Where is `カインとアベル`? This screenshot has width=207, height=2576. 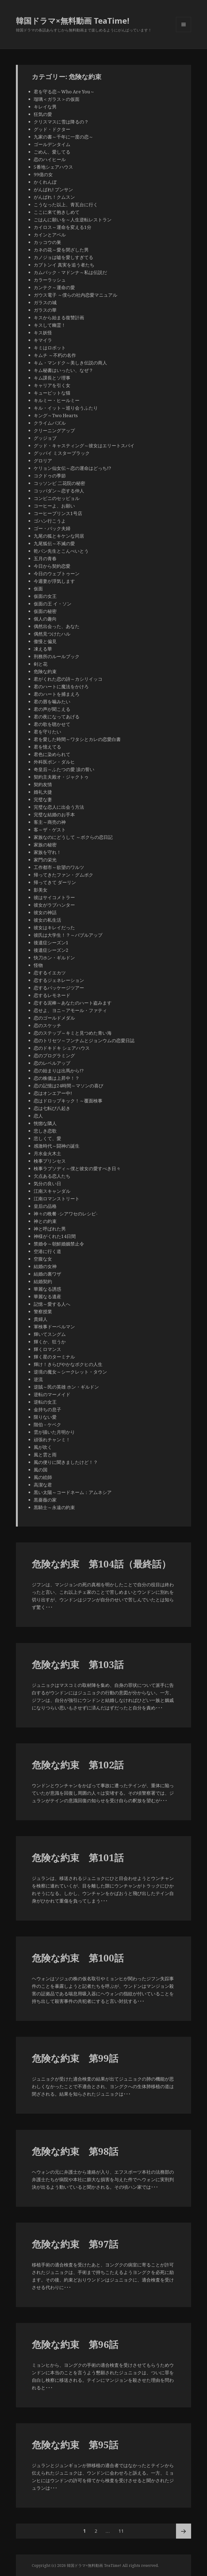 カインとアベル is located at coordinates (50, 235).